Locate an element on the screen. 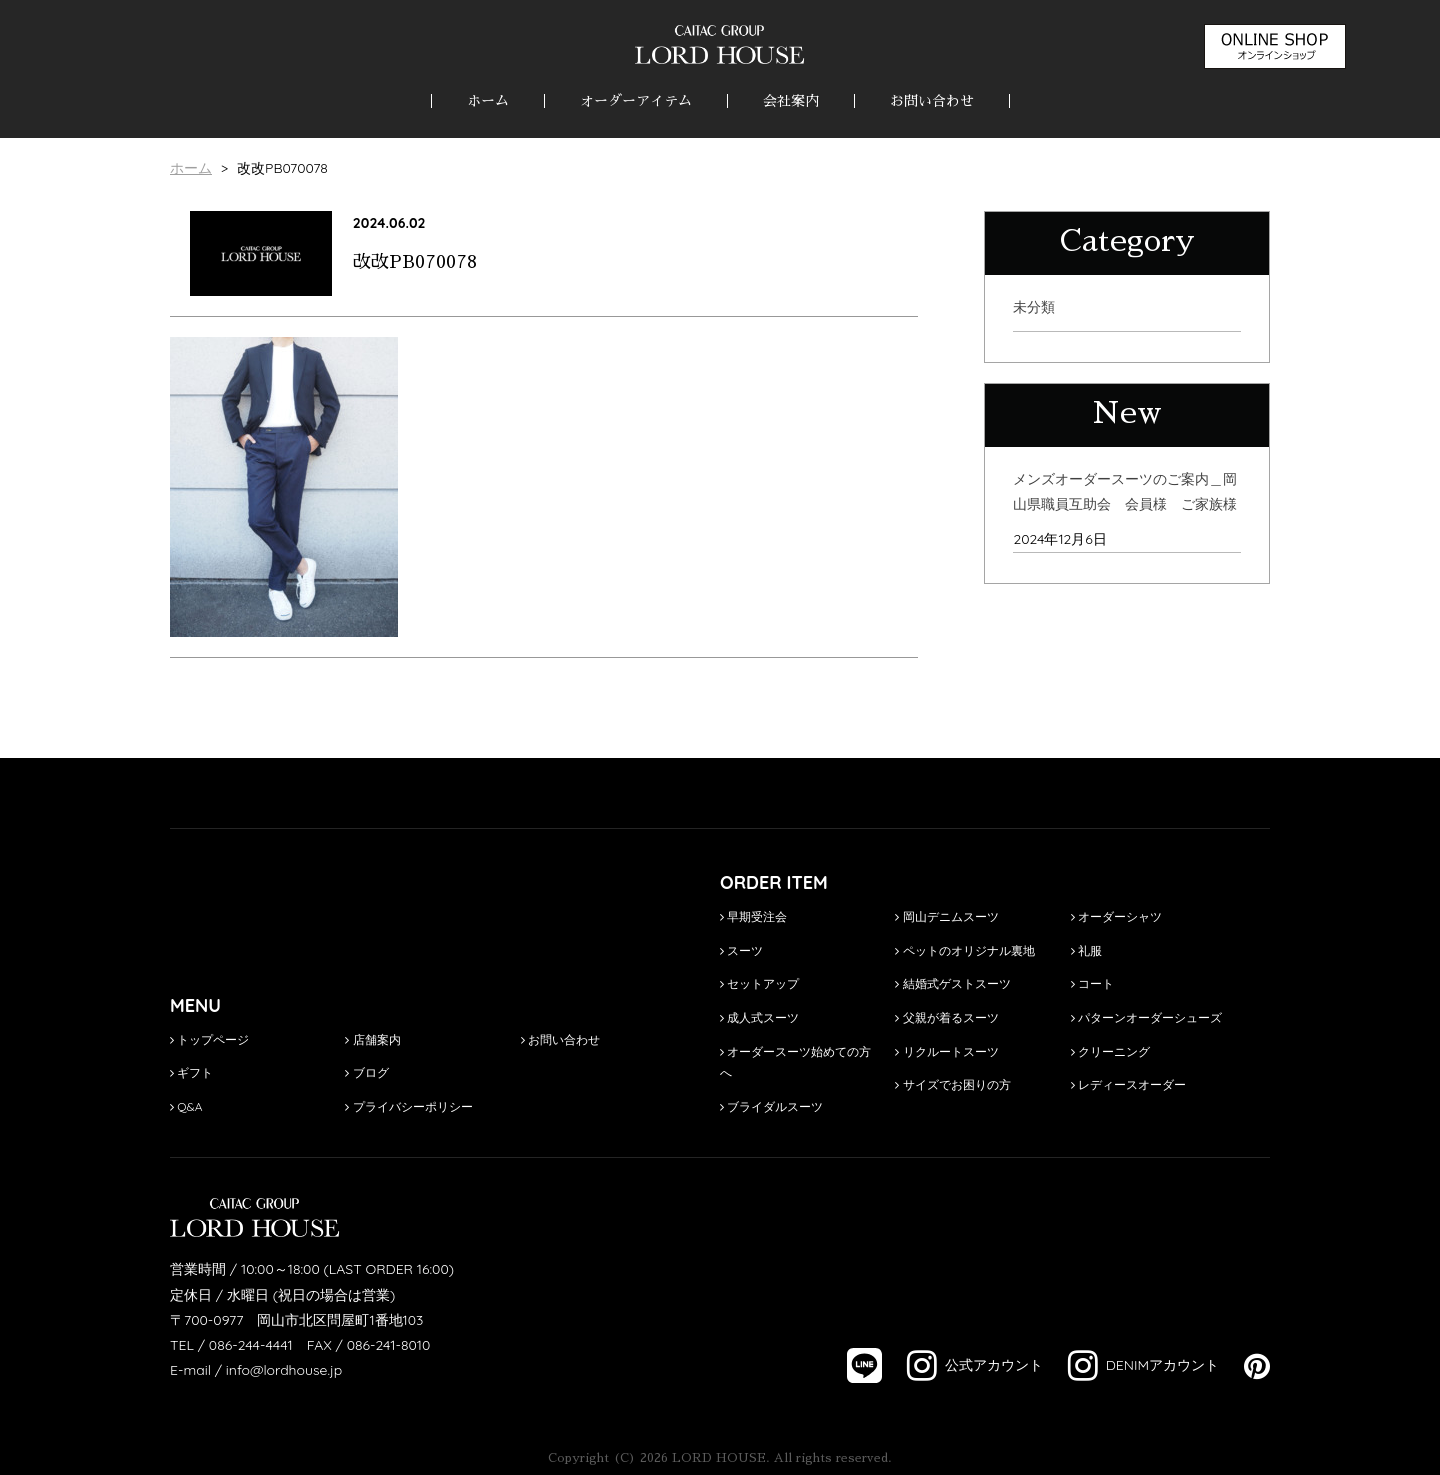 The width and height of the screenshot is (1440, 1475). オーダーシャツ is located at coordinates (1116, 916).